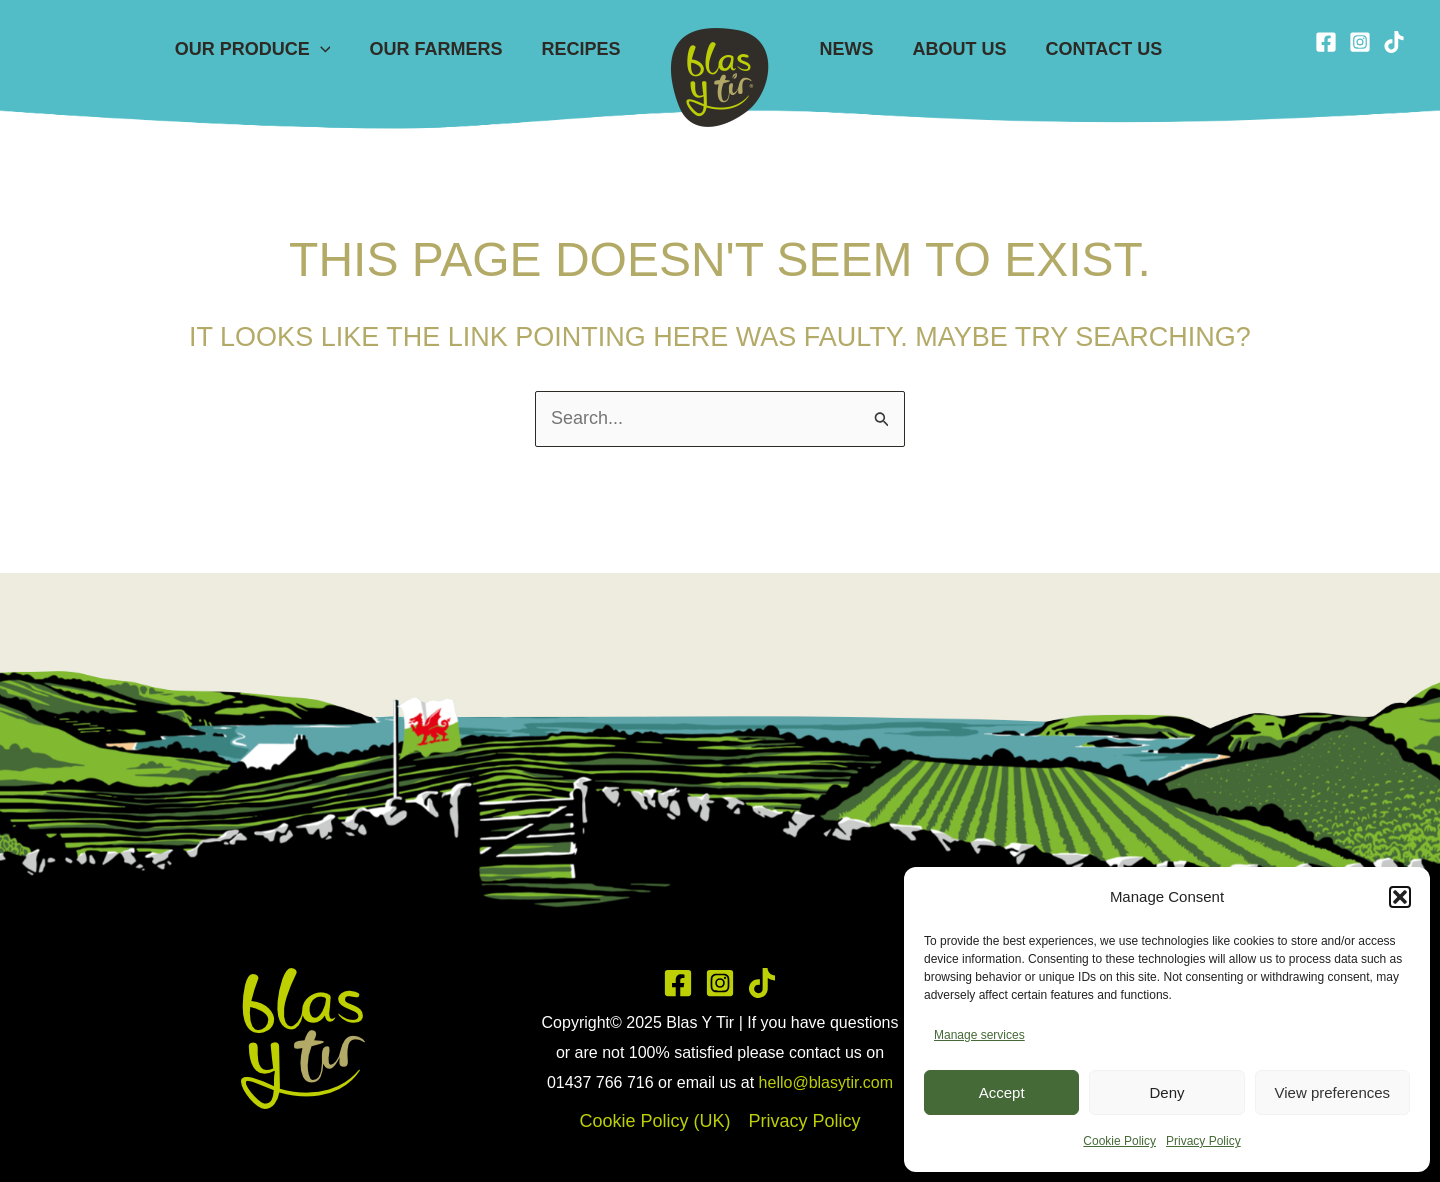 This screenshot has height=1182, width=1440. What do you see at coordinates (1096, 49) in the screenshot?
I see `Contact Us` at bounding box center [1096, 49].